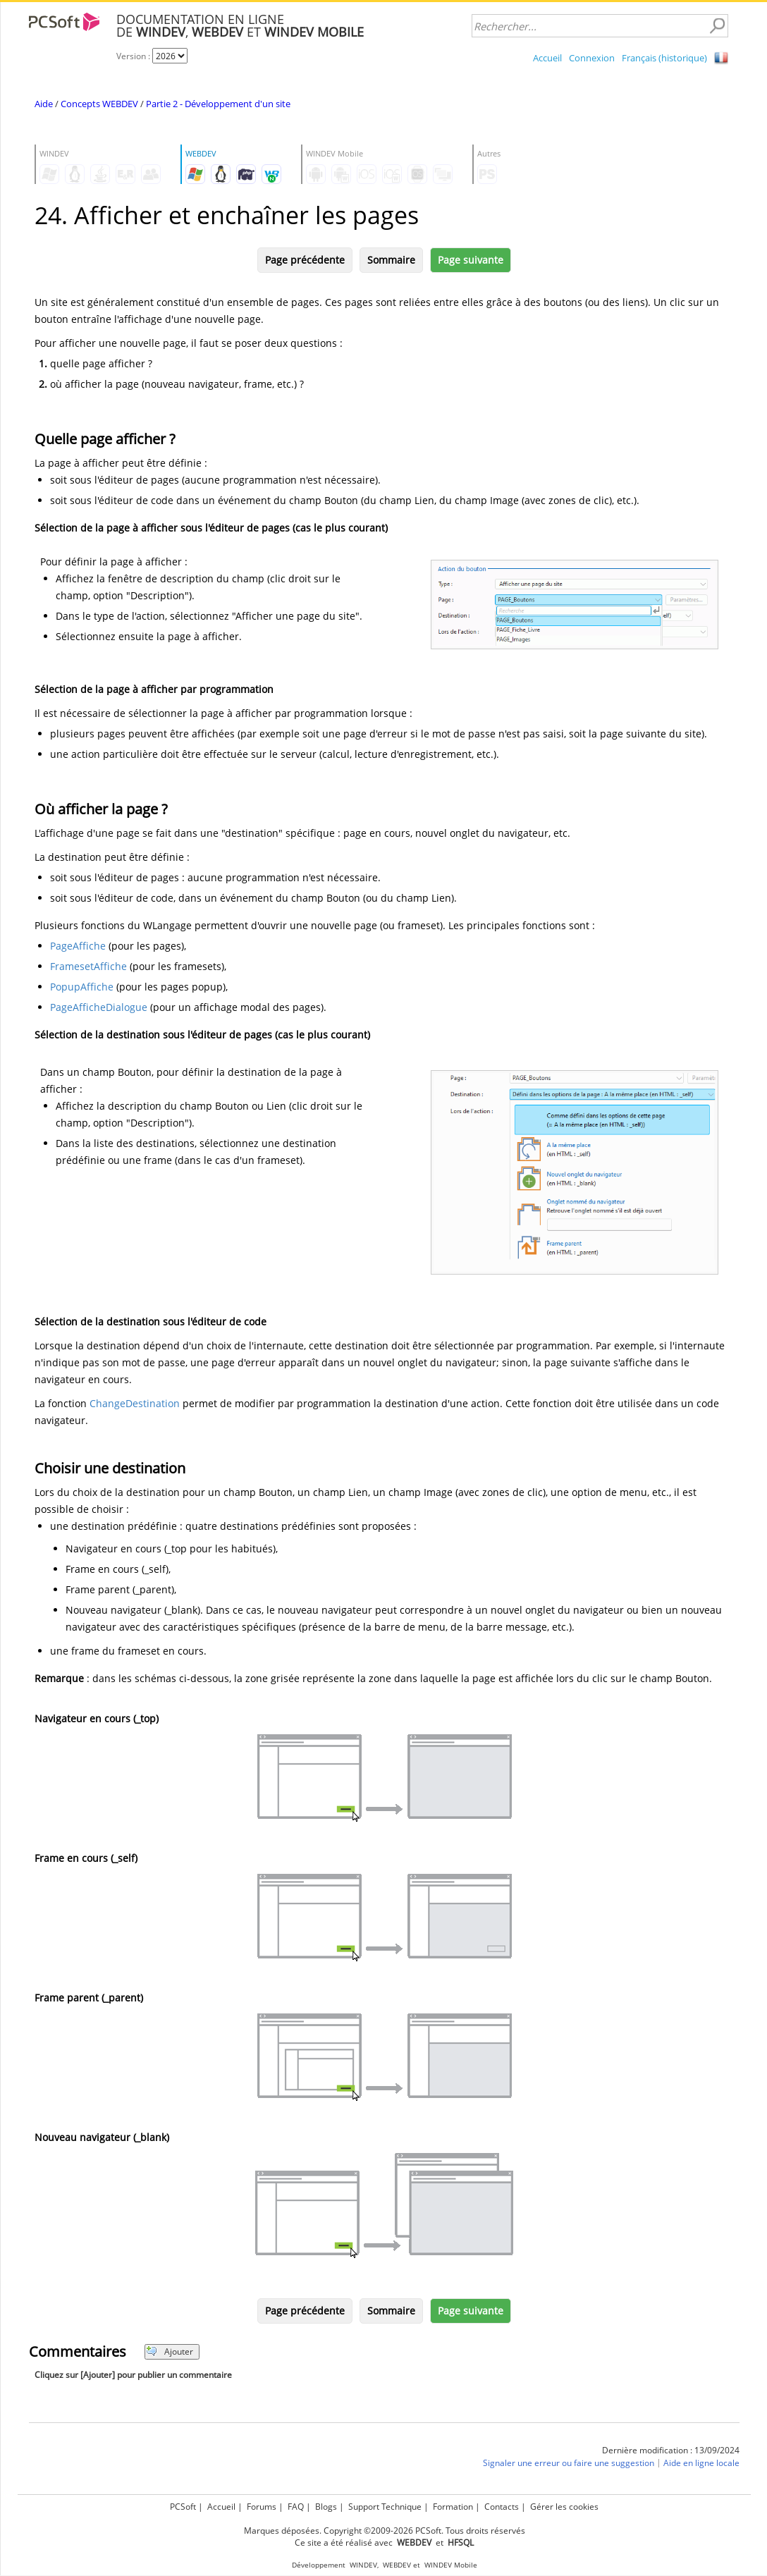 The width and height of the screenshot is (767, 2576). What do you see at coordinates (81, 986) in the screenshot?
I see `PopupAffiche` at bounding box center [81, 986].